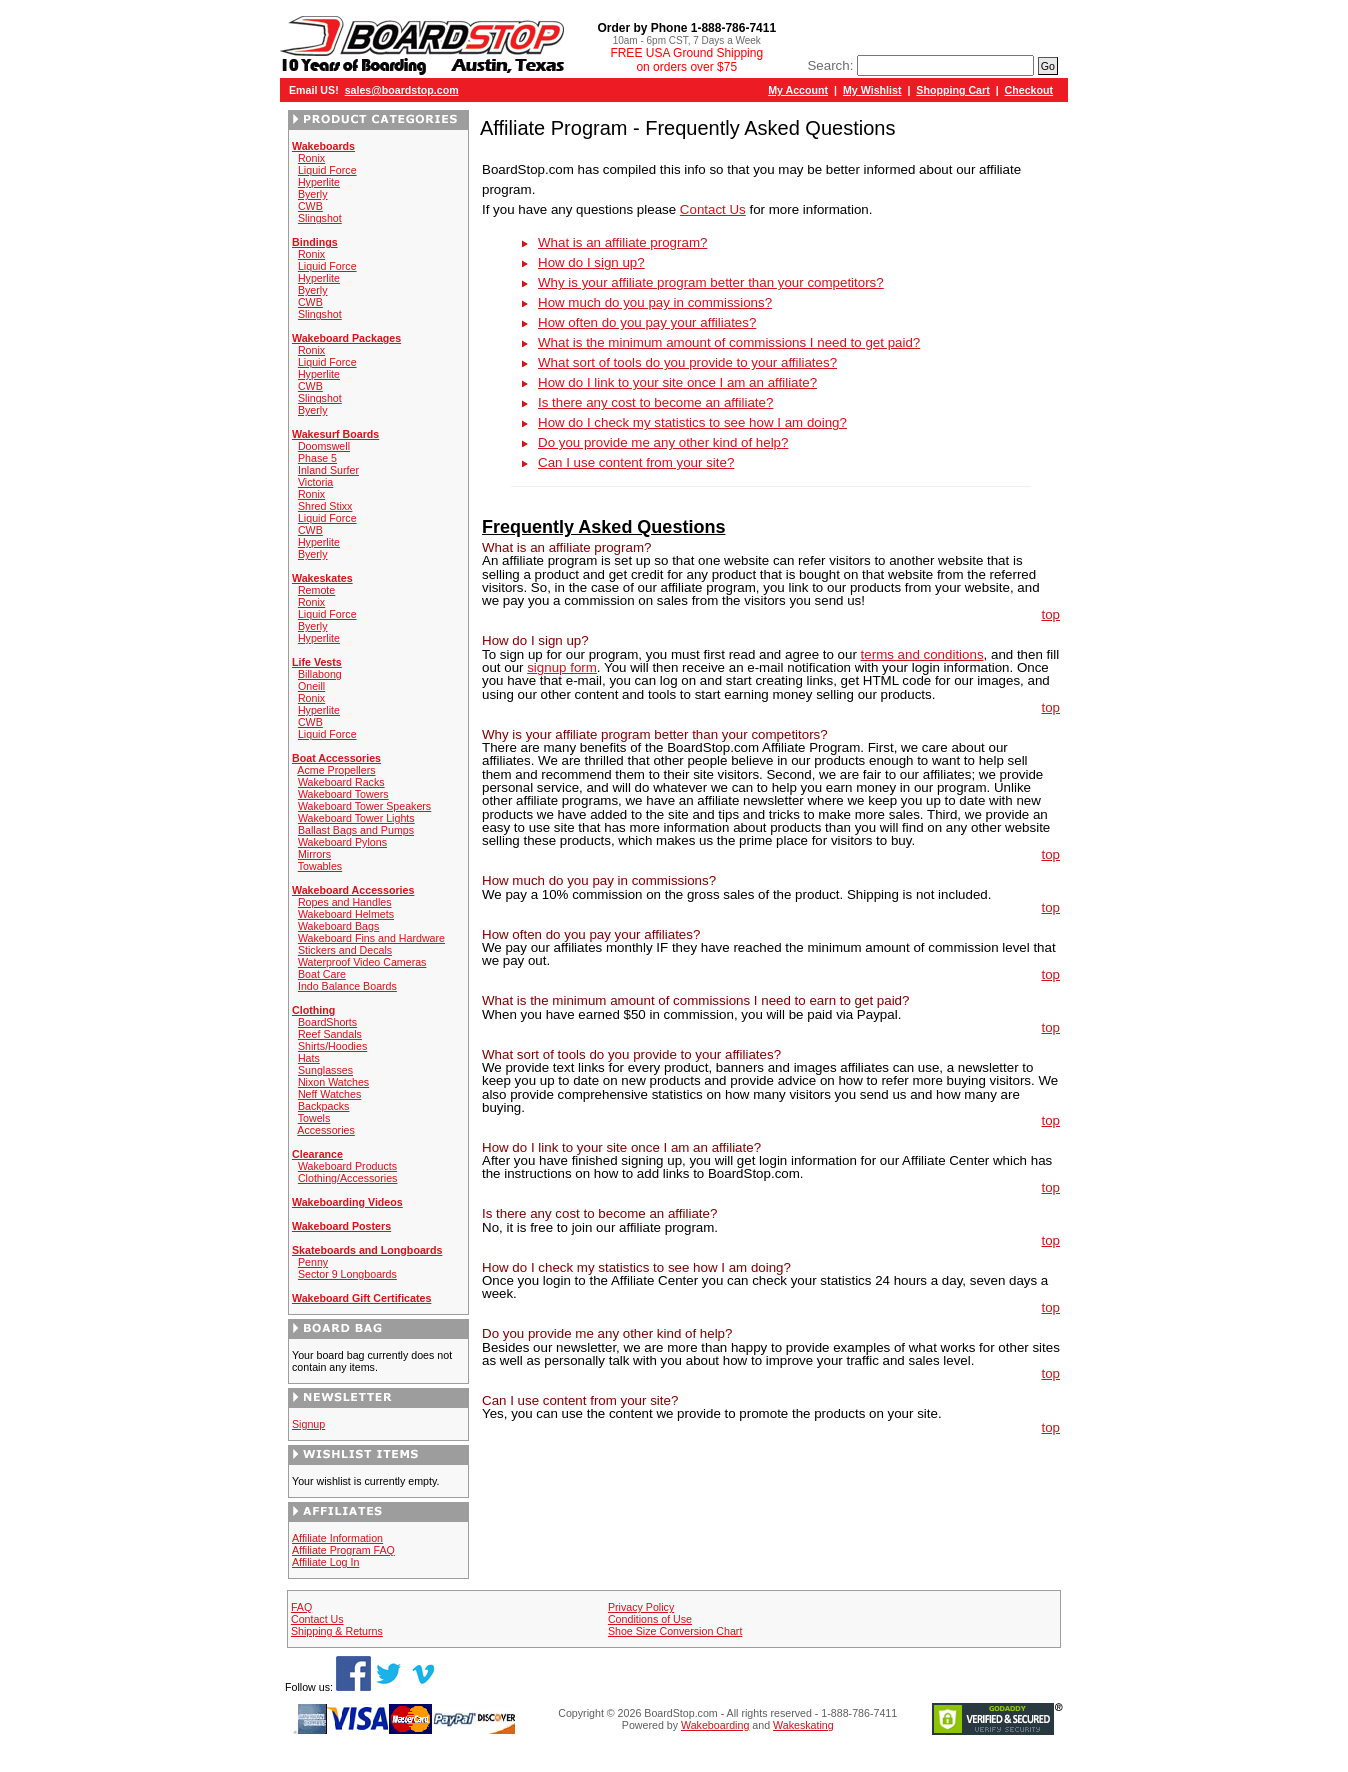 Image resolution: width=1348 pixels, height=1772 pixels. What do you see at coordinates (320, 218) in the screenshot?
I see `Slingshot` at bounding box center [320, 218].